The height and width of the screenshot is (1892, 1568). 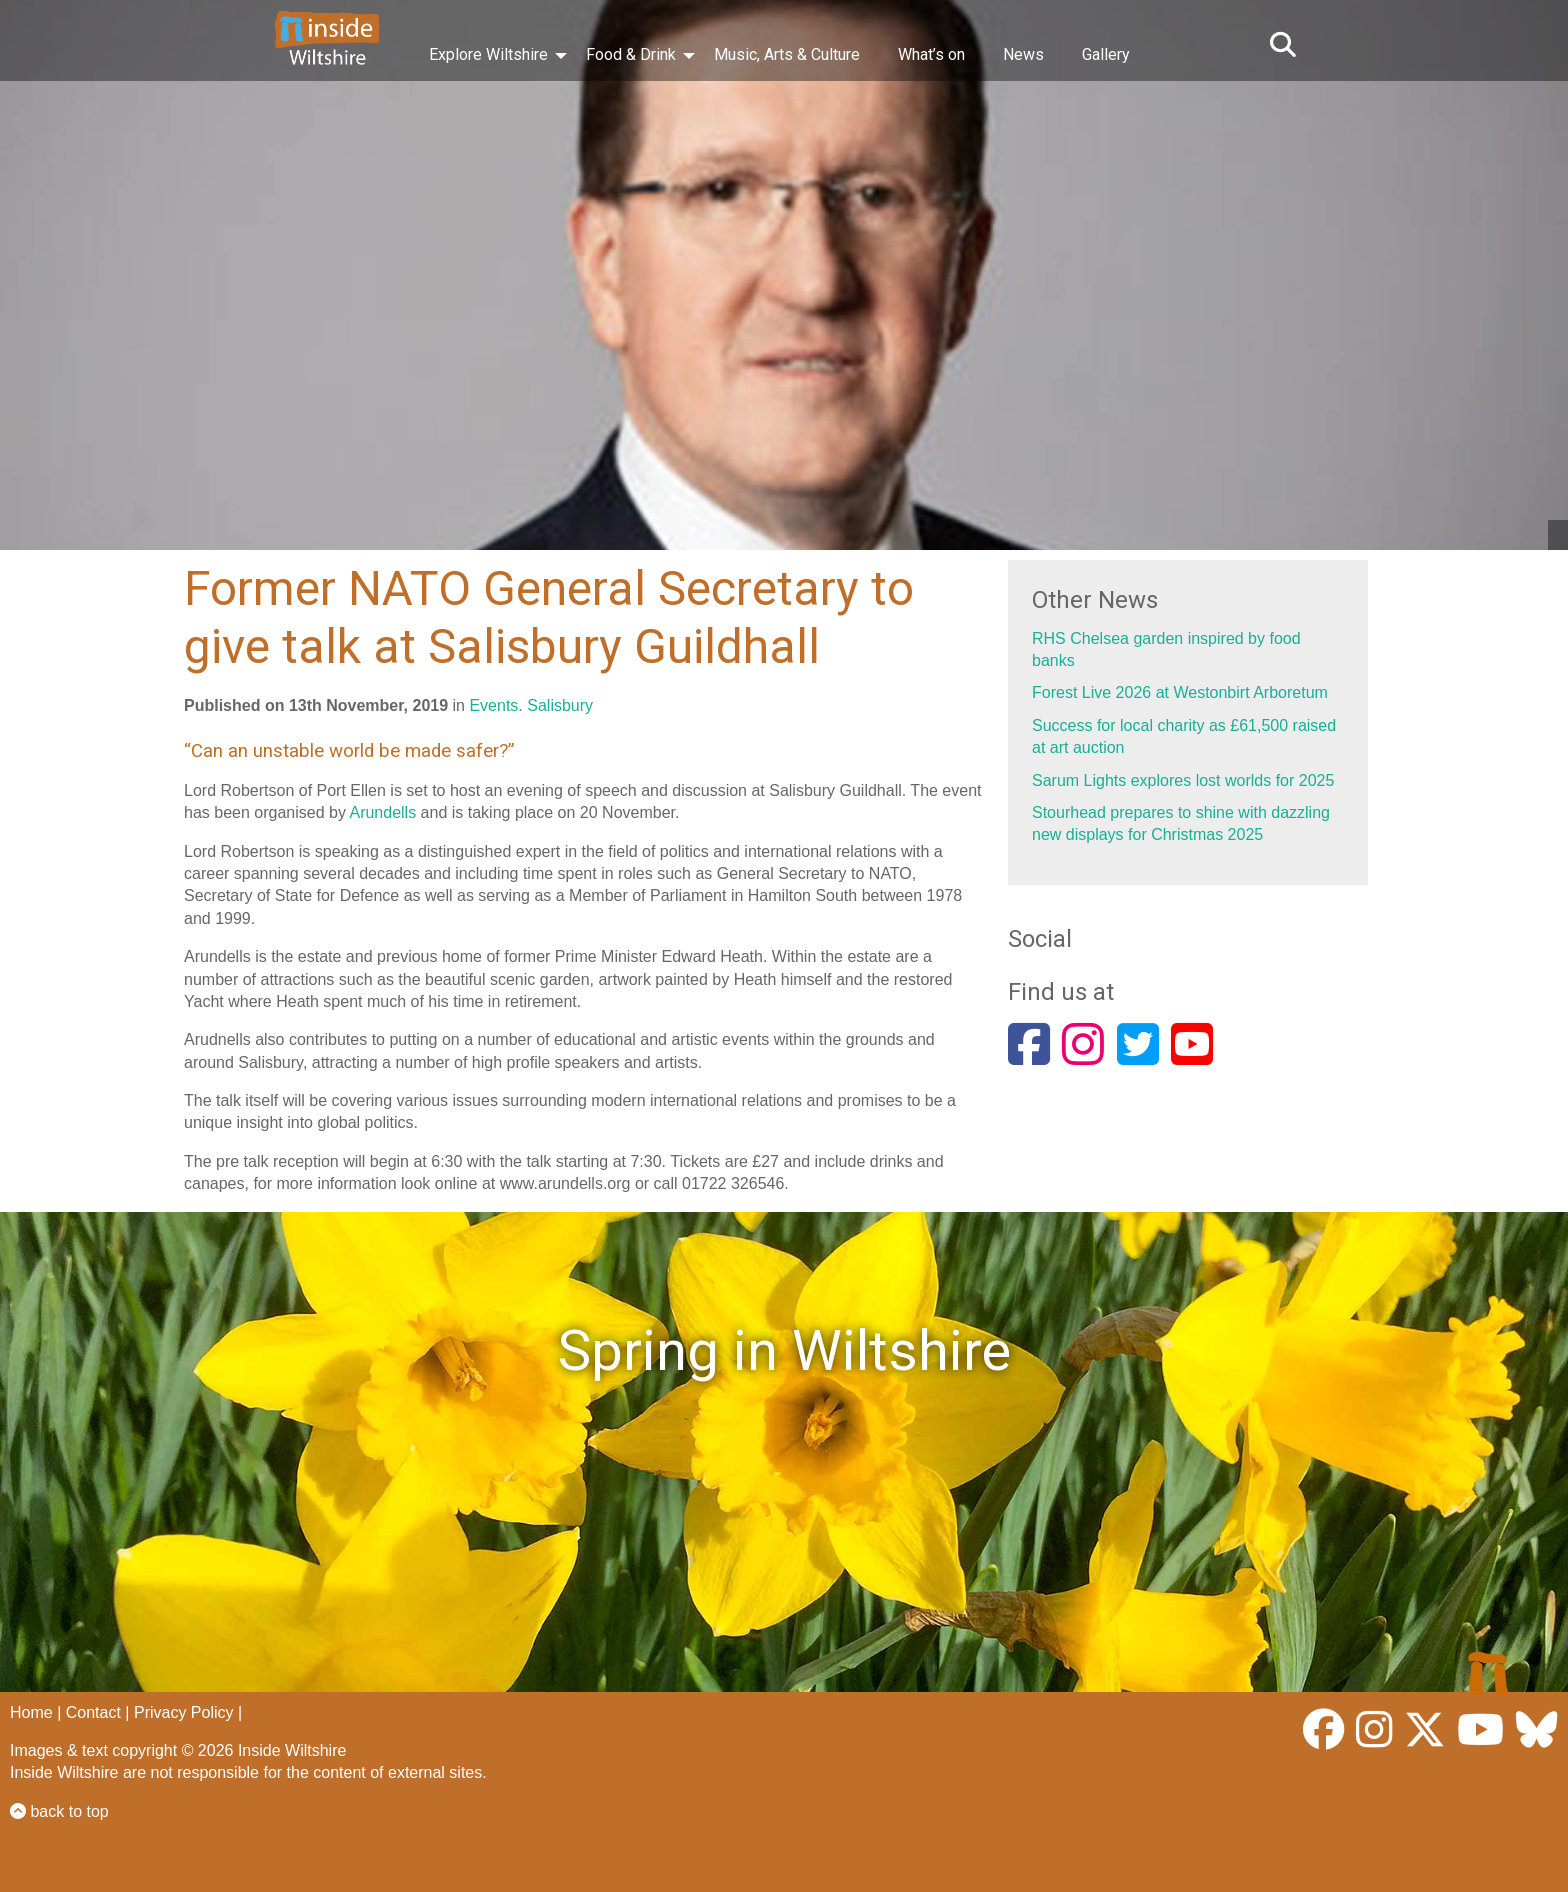 What do you see at coordinates (560, 705) in the screenshot?
I see `Salisbury` at bounding box center [560, 705].